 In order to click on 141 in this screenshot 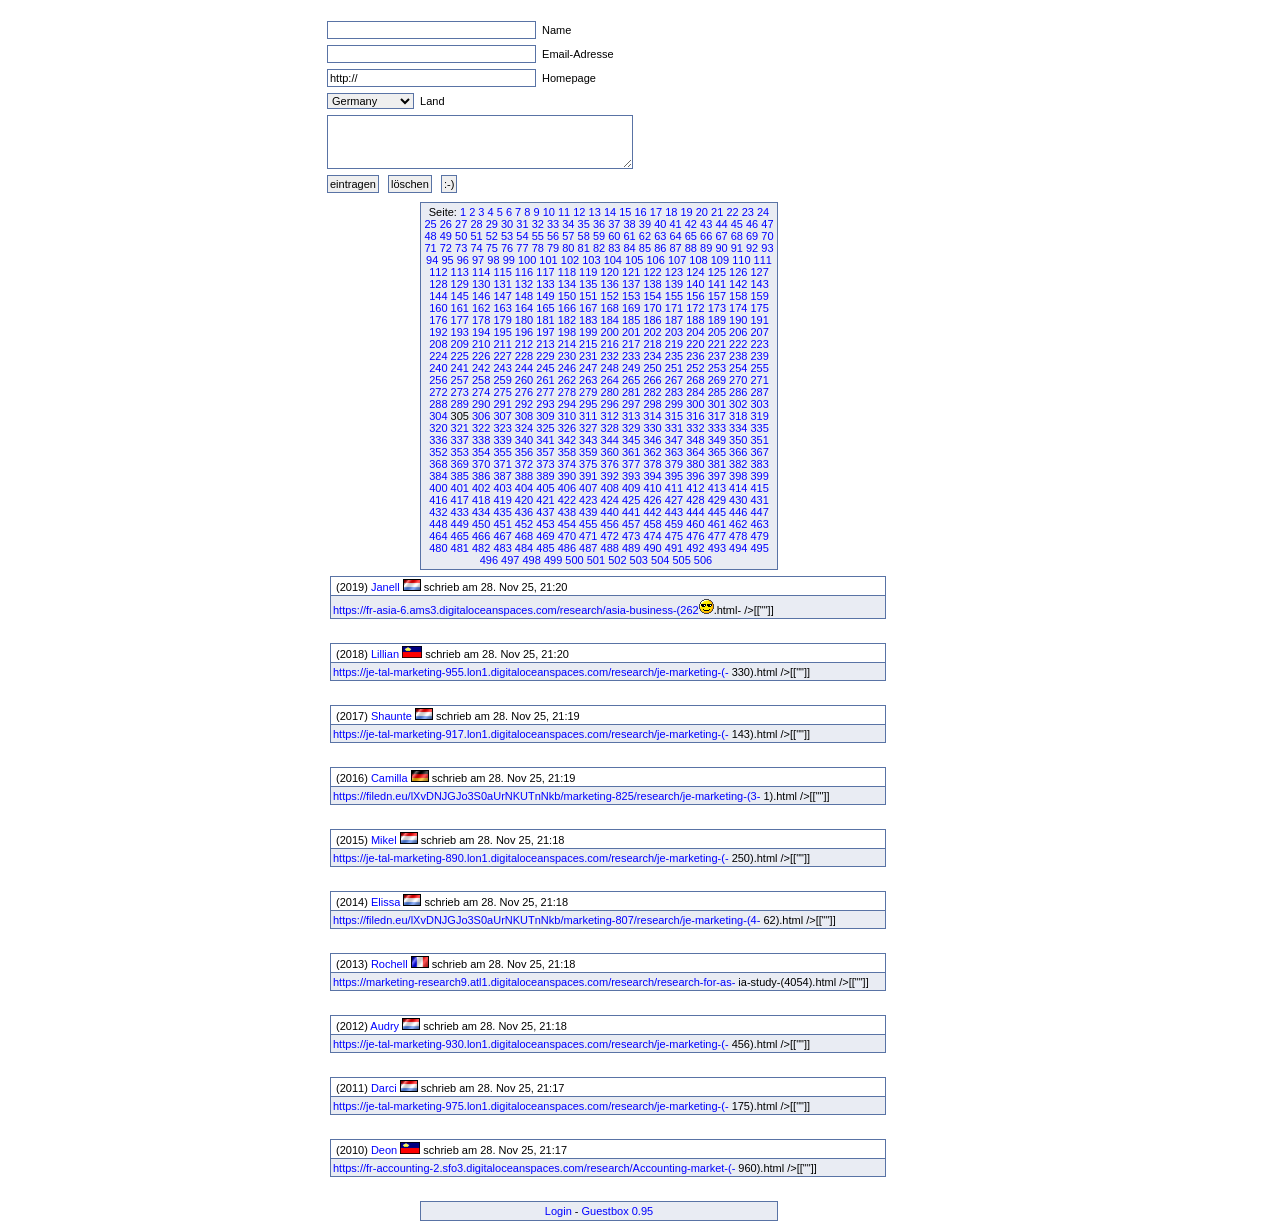, I will do `click(717, 284)`.